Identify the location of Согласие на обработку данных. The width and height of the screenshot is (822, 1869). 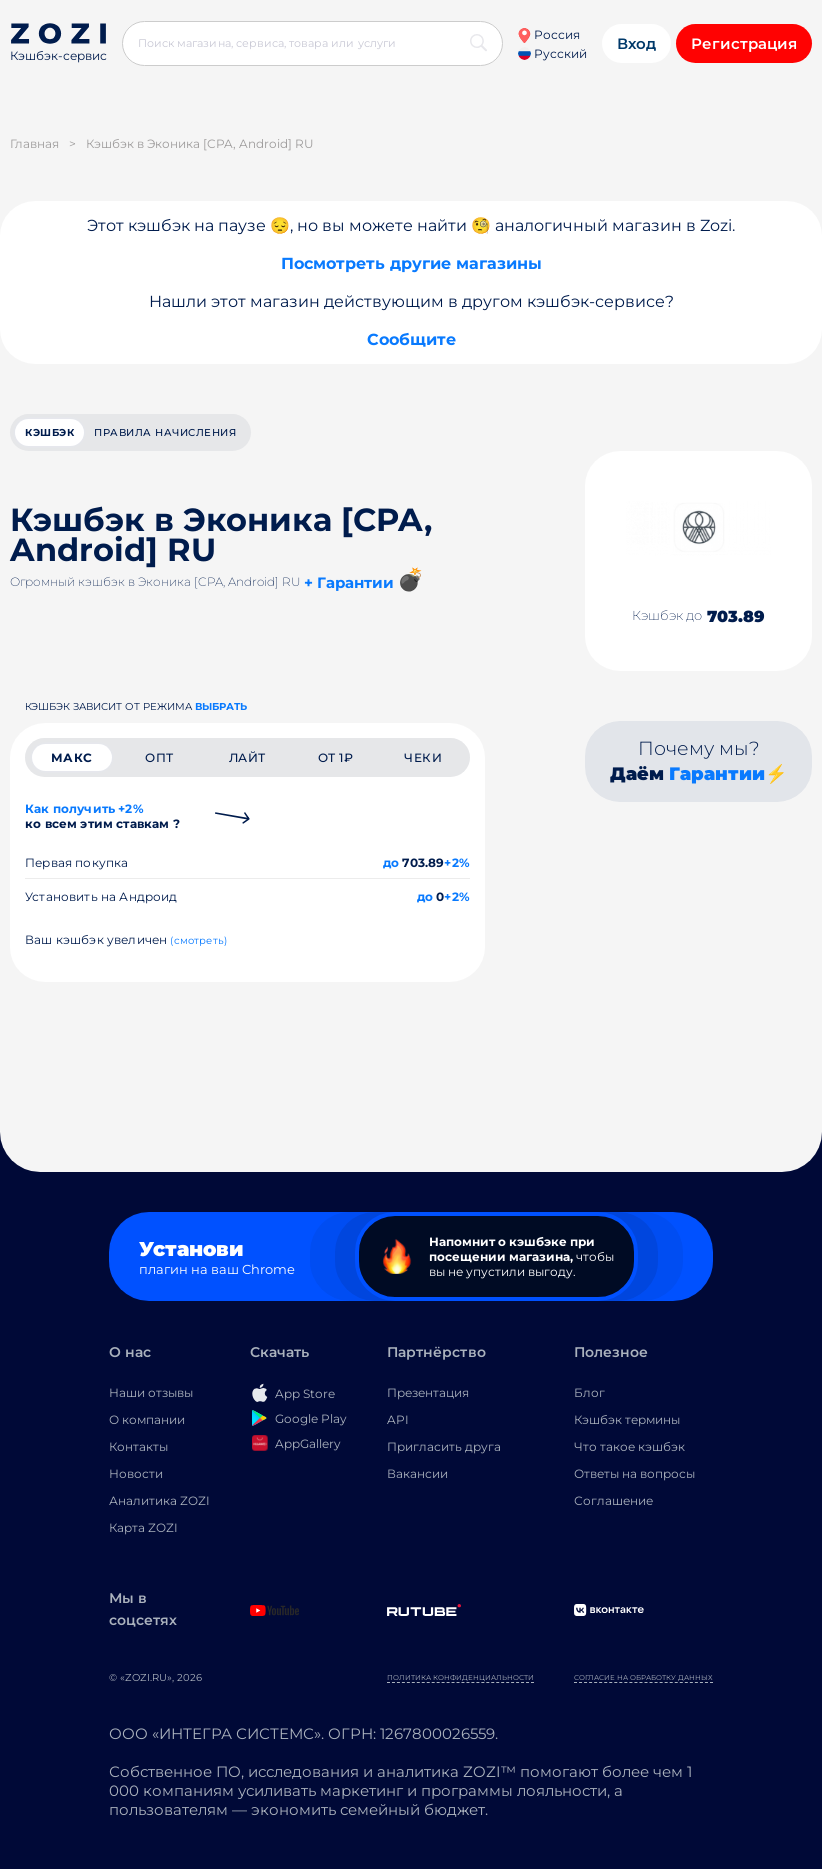
(643, 1677).